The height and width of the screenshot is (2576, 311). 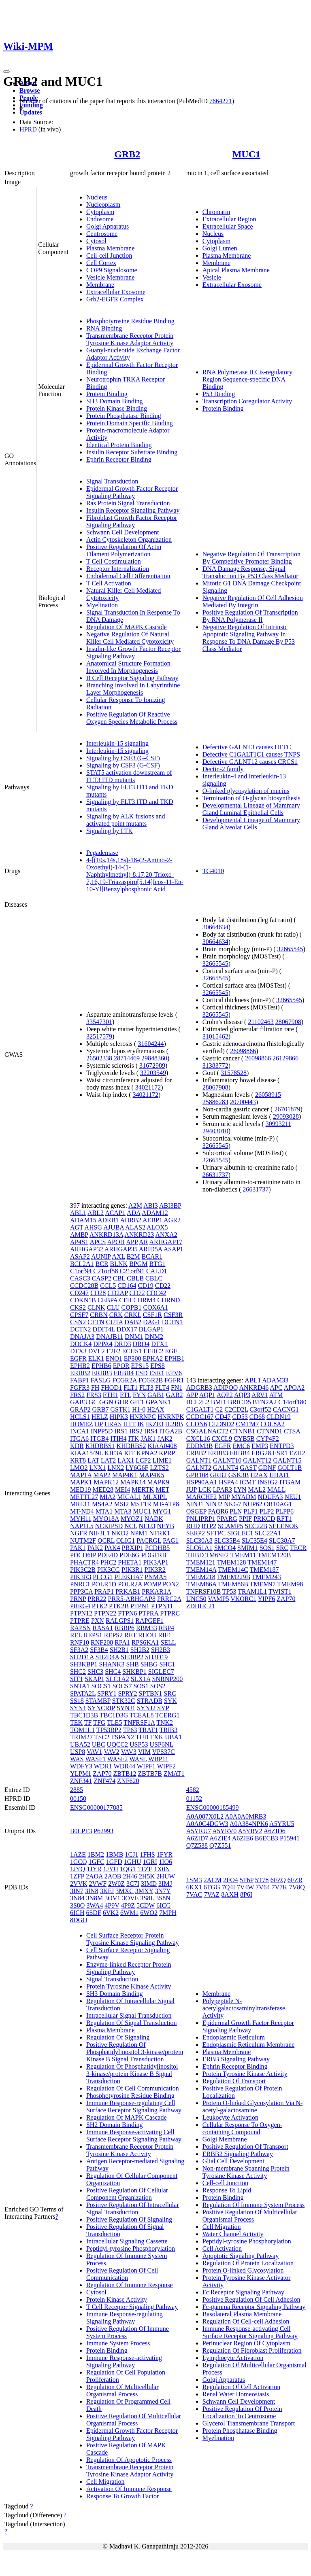 What do you see at coordinates (198, 1831) in the screenshot?
I see `A5YRU7` at bounding box center [198, 1831].